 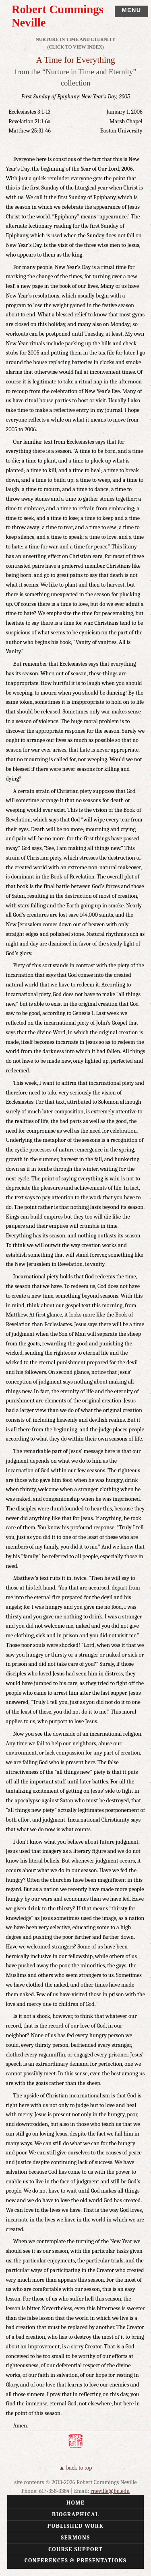 What do you see at coordinates (75, 2560) in the screenshot?
I see `Conferences & Presentations` at bounding box center [75, 2560].